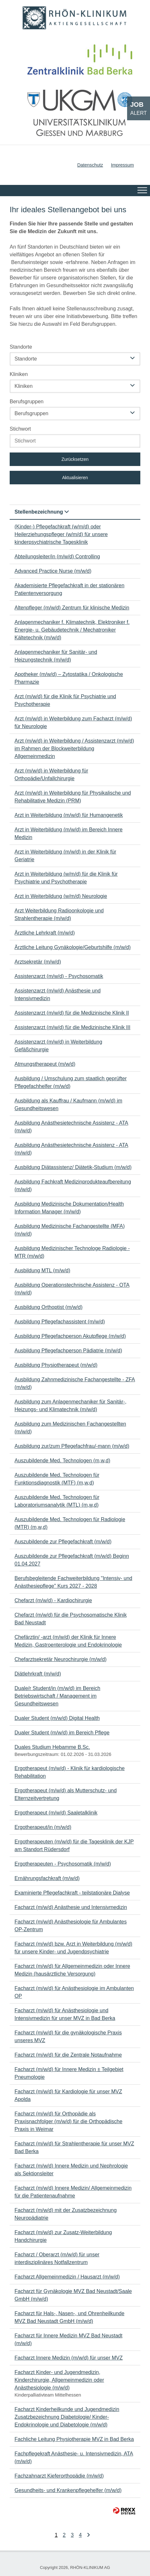 The width and height of the screenshot is (150, 2576). Describe the element at coordinates (73, 1582) in the screenshot. I see `Berufsbegleitende Fachweiterbildung "Intensiv- und Anästhesiepflege" Kurs 2027 - 2028` at that location.